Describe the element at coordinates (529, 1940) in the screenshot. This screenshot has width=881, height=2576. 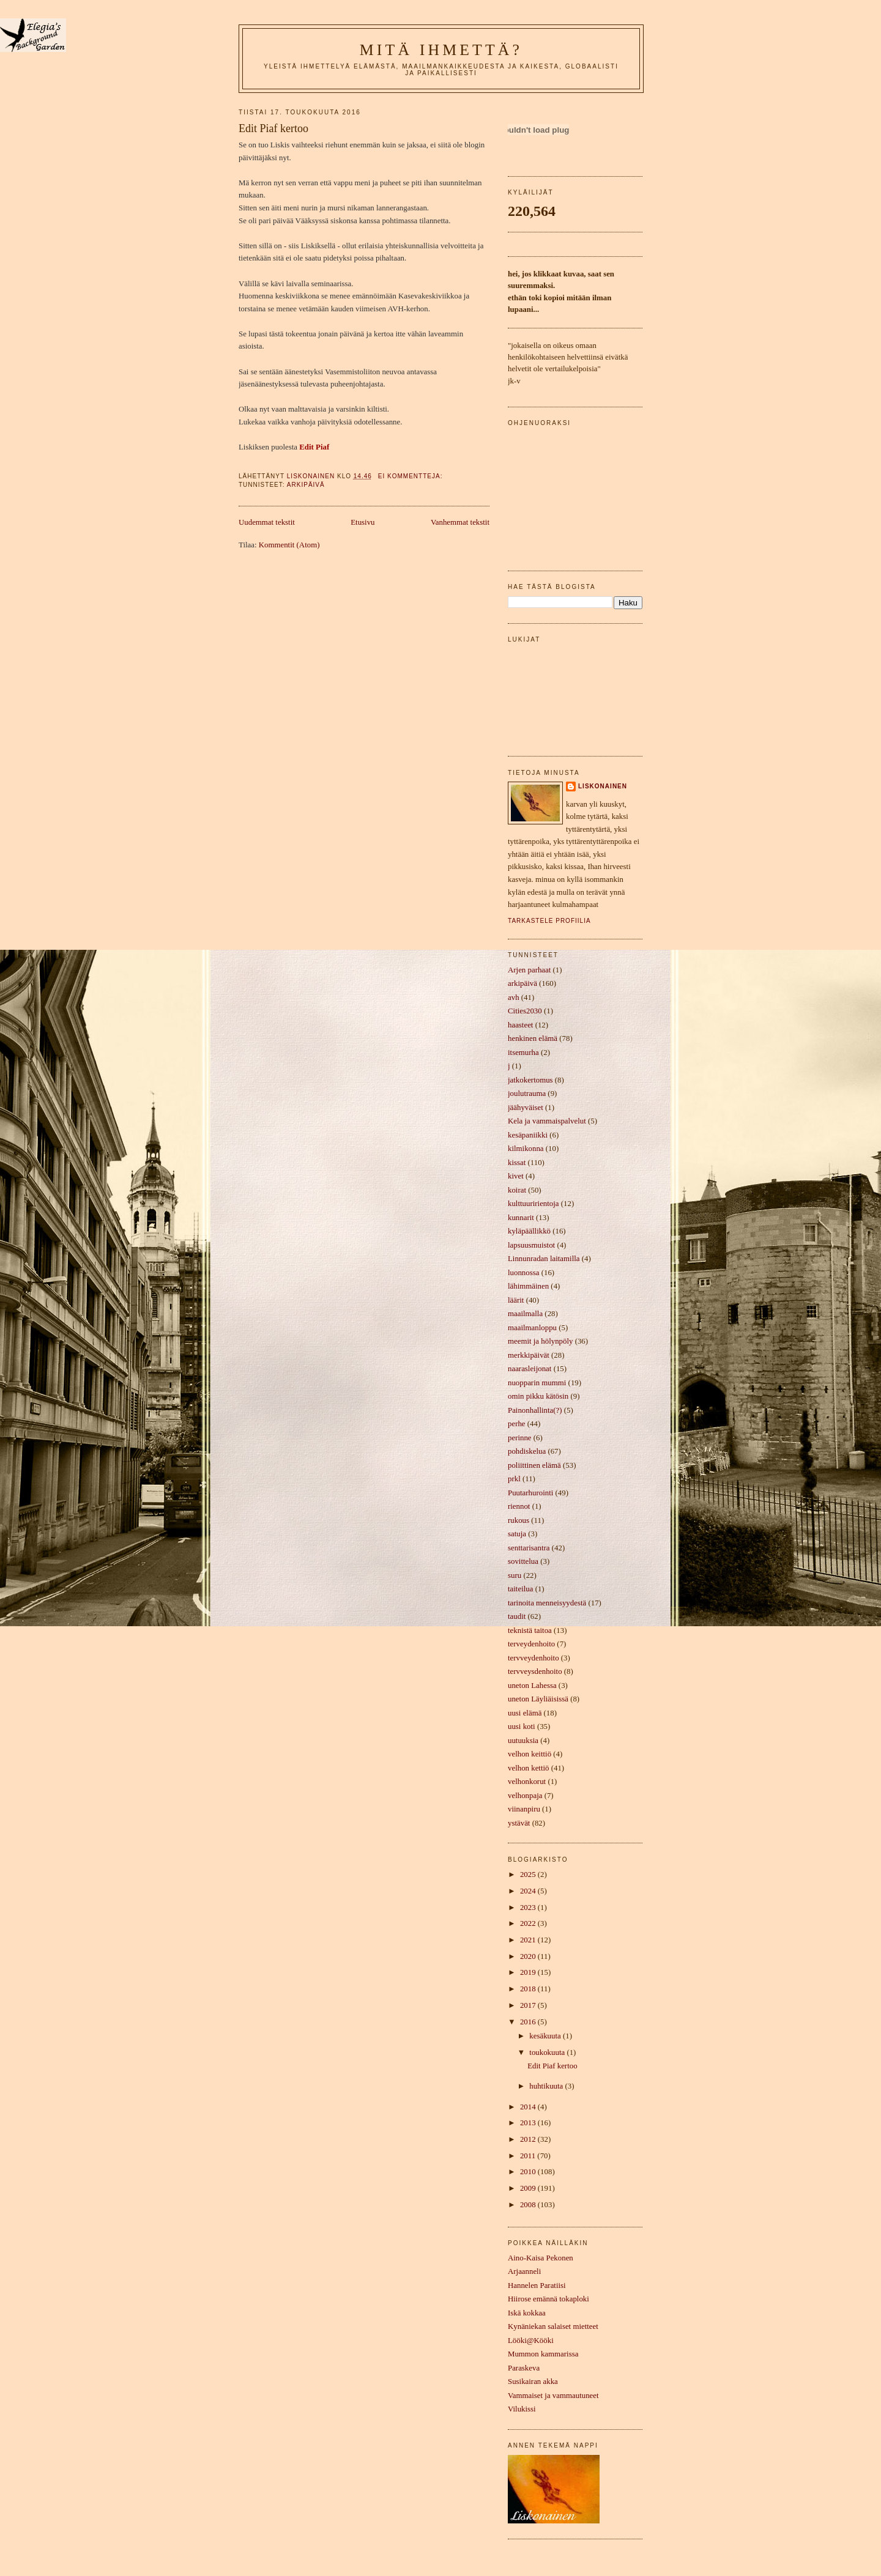
I see `2021` at that location.